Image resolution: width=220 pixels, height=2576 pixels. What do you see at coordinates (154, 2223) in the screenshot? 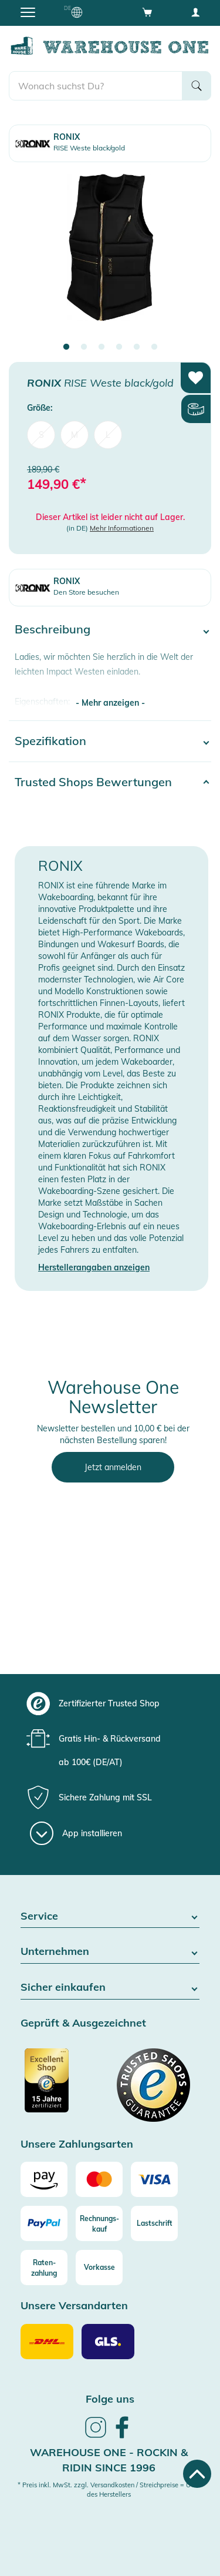
I see `[Lastschrift]` at bounding box center [154, 2223].